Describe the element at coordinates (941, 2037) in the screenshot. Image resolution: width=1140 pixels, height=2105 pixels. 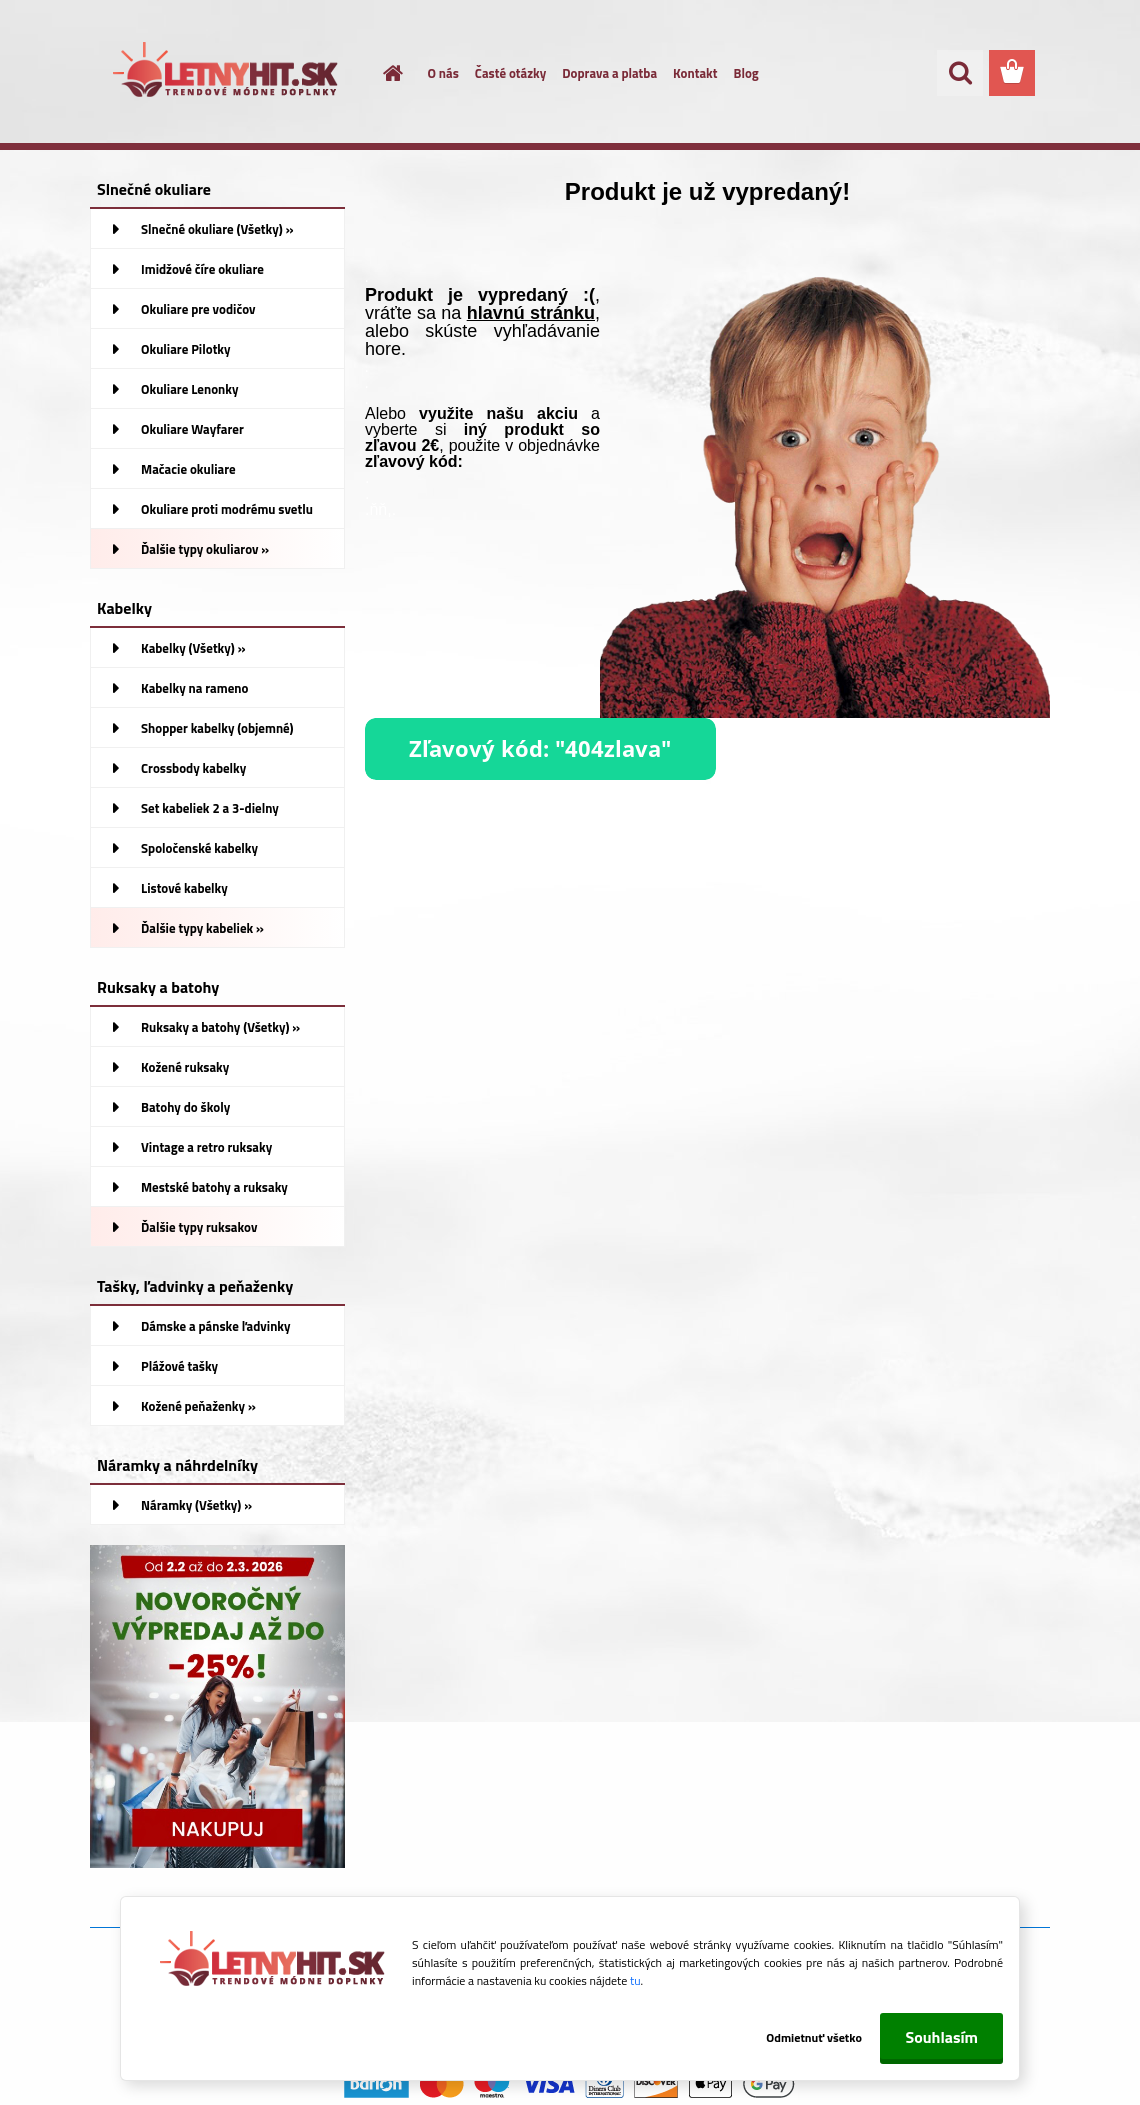
I see `Souhlasím` at that location.